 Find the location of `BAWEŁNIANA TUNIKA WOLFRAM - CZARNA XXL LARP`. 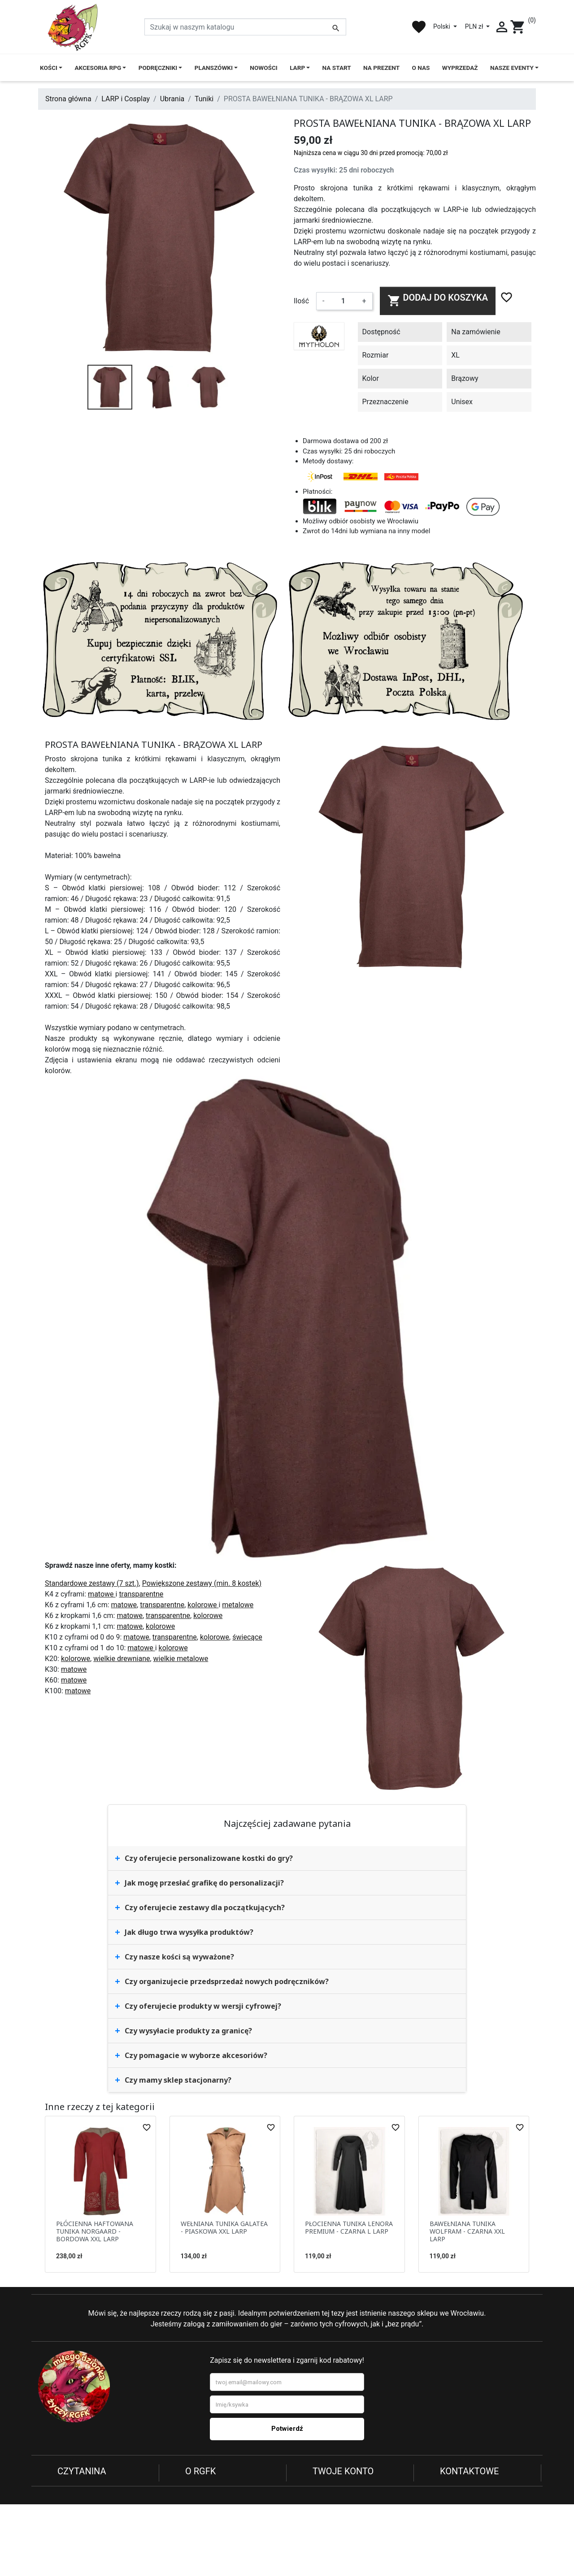

BAWEŁNIANA TUNIKA WOLFRAM - CZARNA XXL LARP is located at coordinates (467, 2231).